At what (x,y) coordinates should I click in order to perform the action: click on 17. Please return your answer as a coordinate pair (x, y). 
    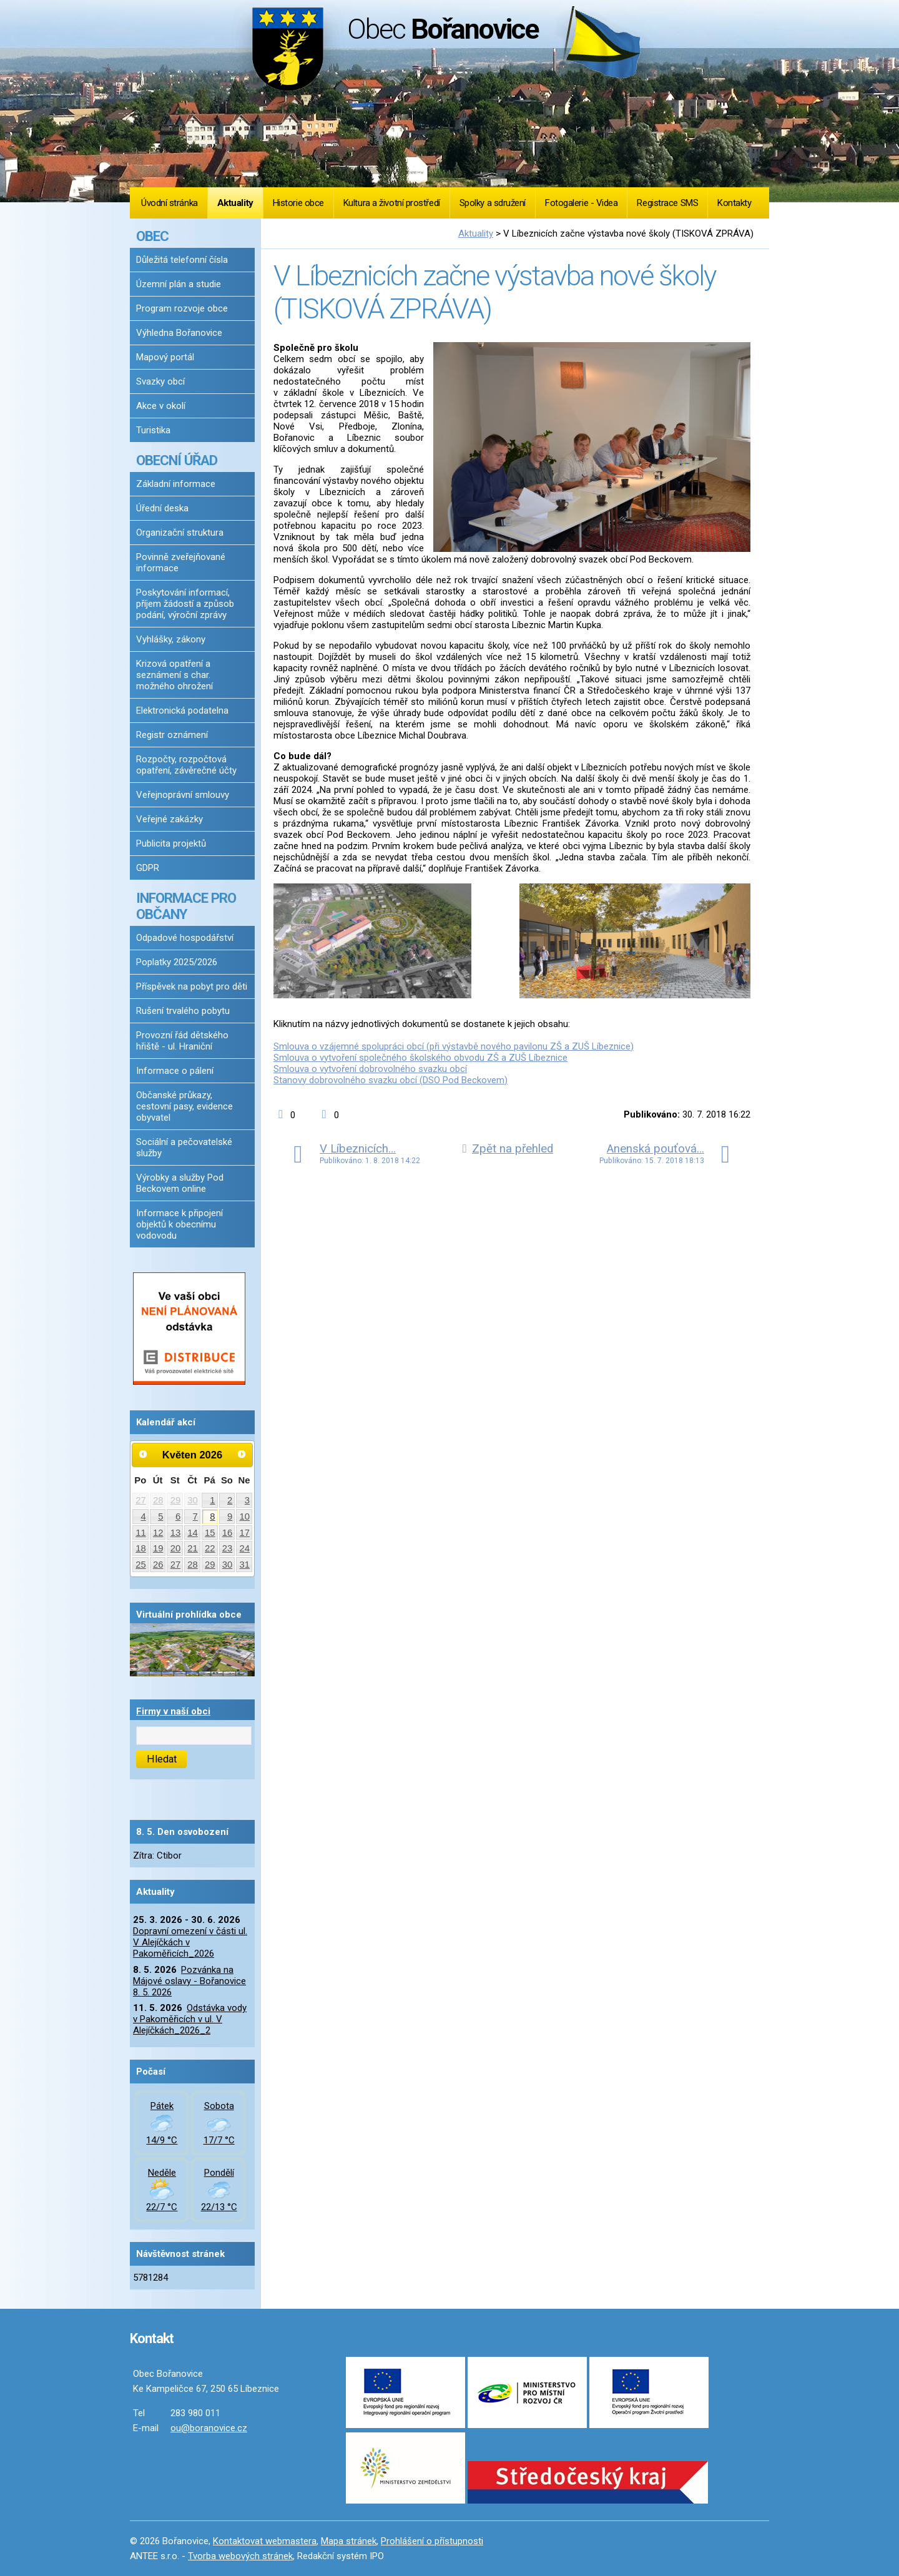
    Looking at the image, I should click on (245, 1533).